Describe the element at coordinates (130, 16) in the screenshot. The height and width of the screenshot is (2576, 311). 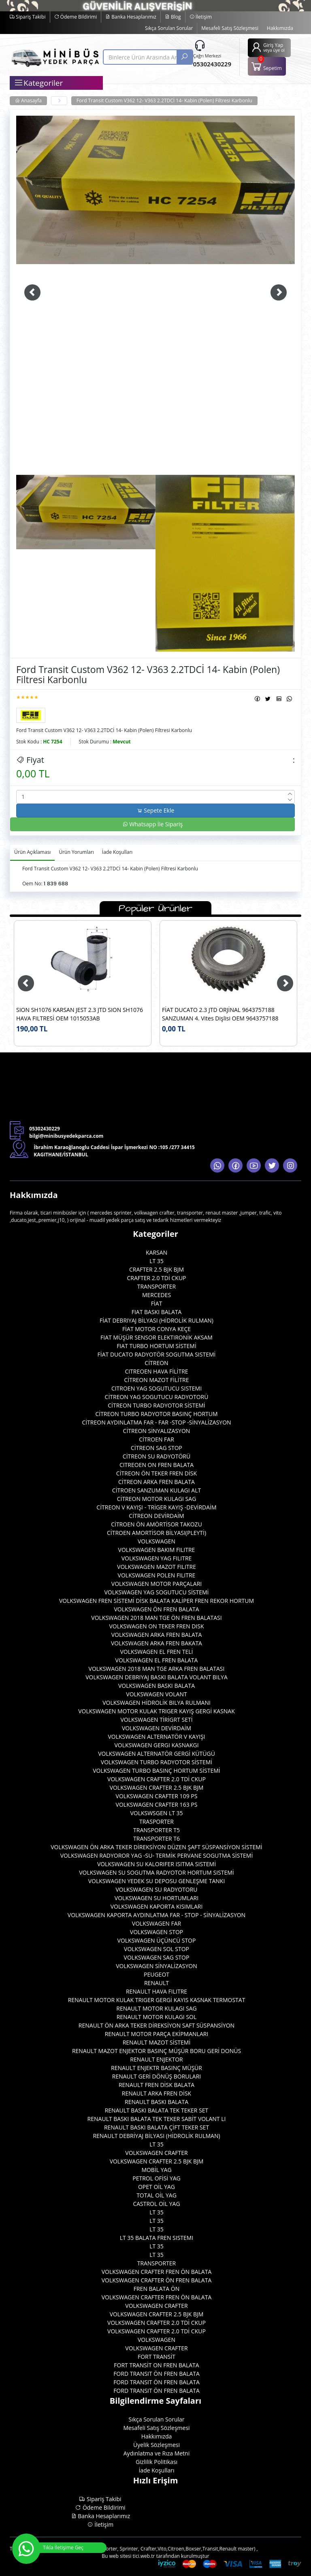
I see `Banka Hesaplarımız` at that location.